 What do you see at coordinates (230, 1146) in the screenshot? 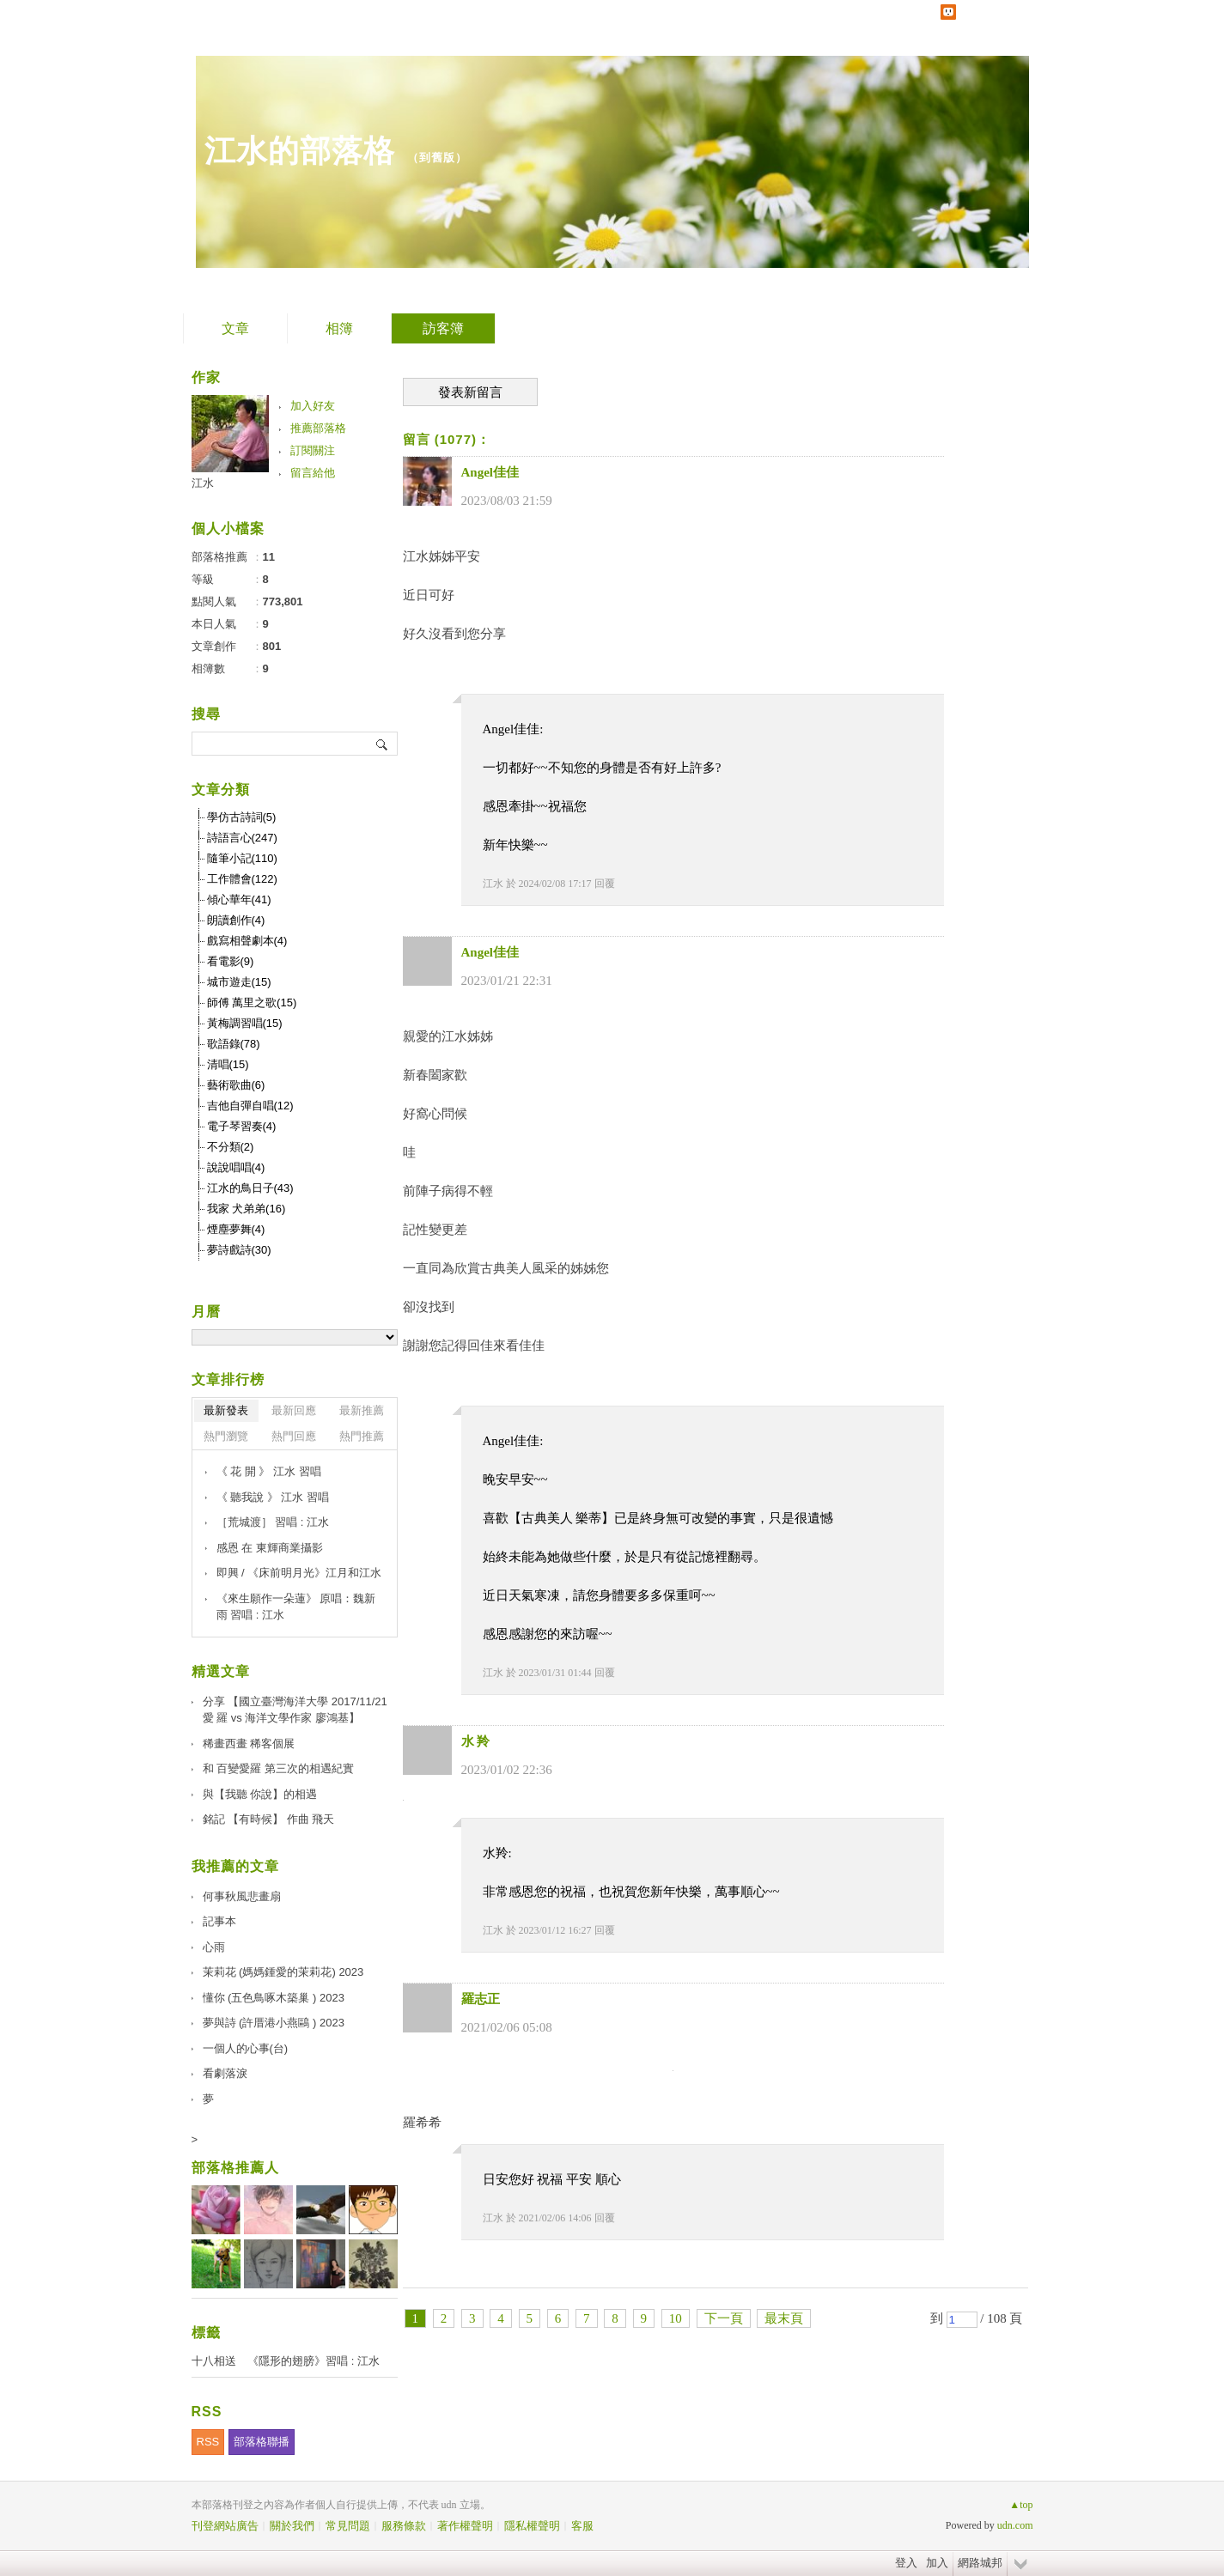
I see `不分類(2)` at bounding box center [230, 1146].